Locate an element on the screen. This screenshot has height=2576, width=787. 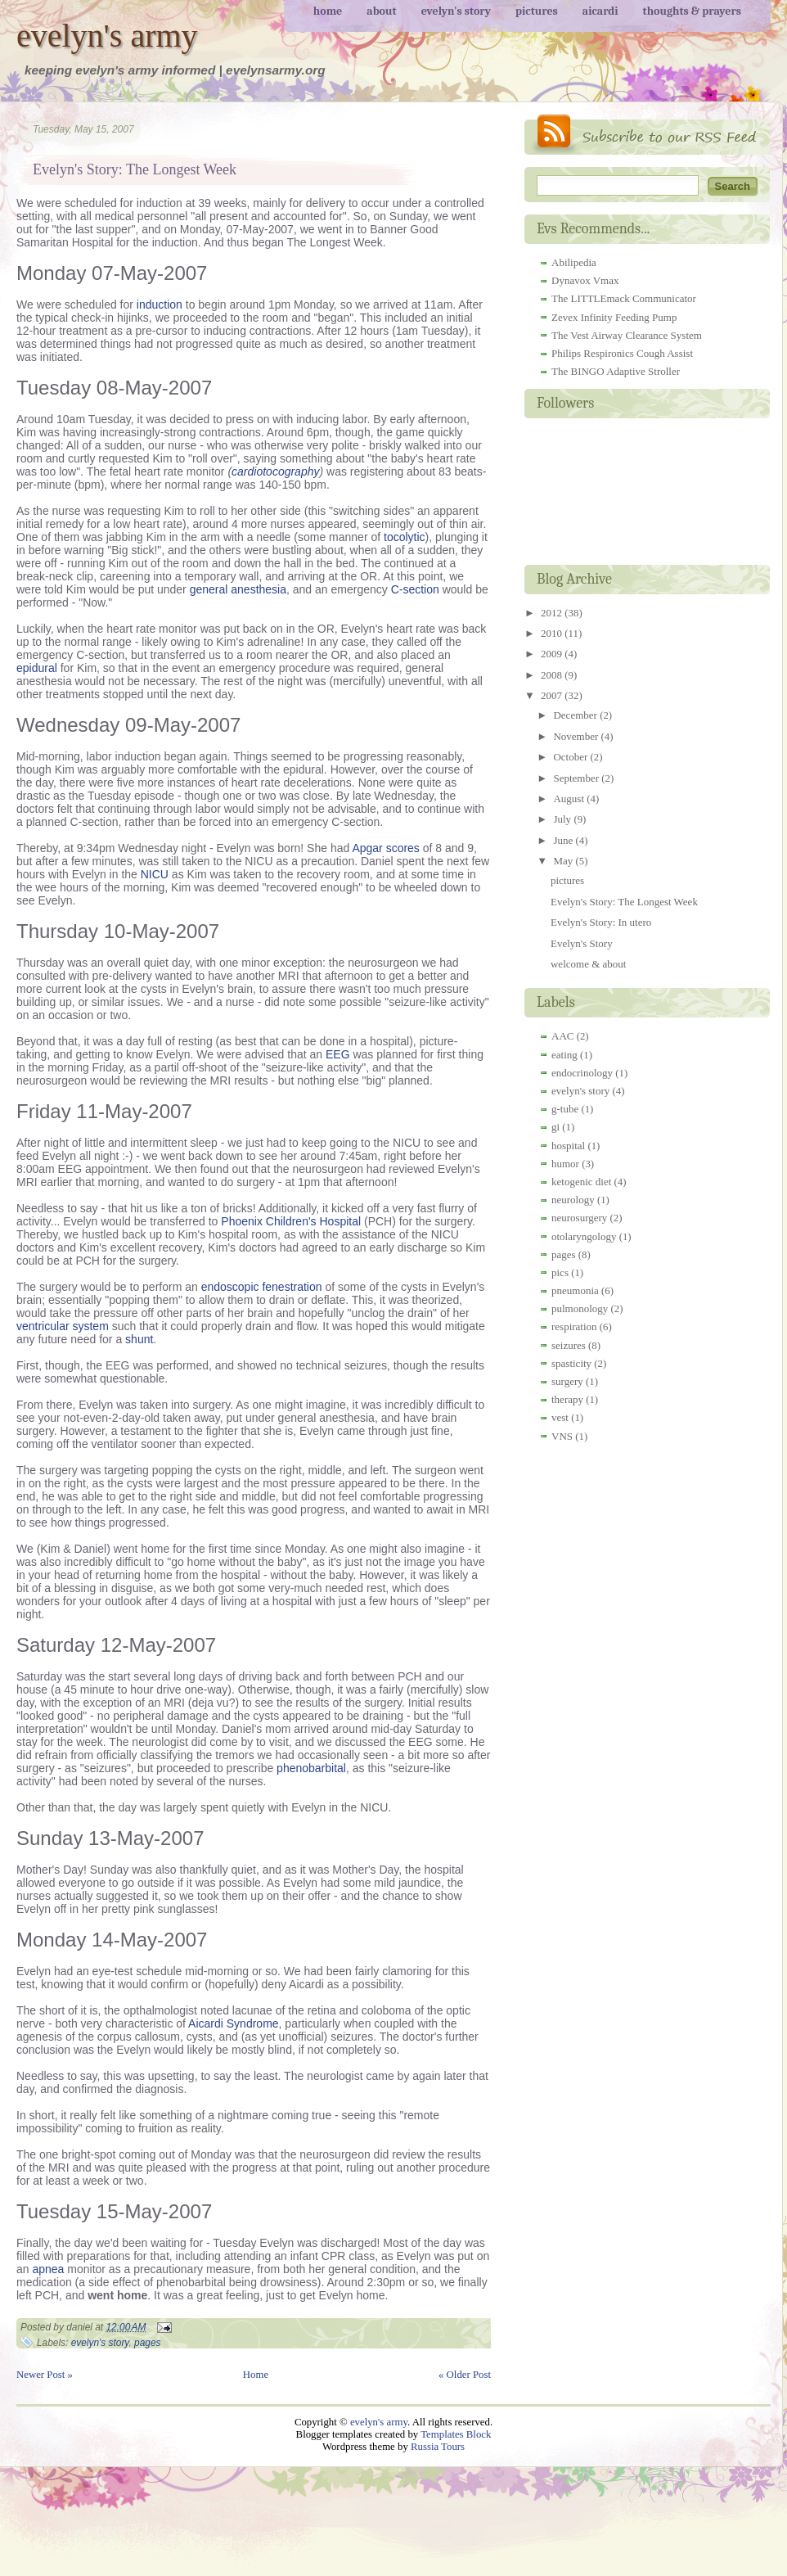
endoscopic is located at coordinates (230, 1286).